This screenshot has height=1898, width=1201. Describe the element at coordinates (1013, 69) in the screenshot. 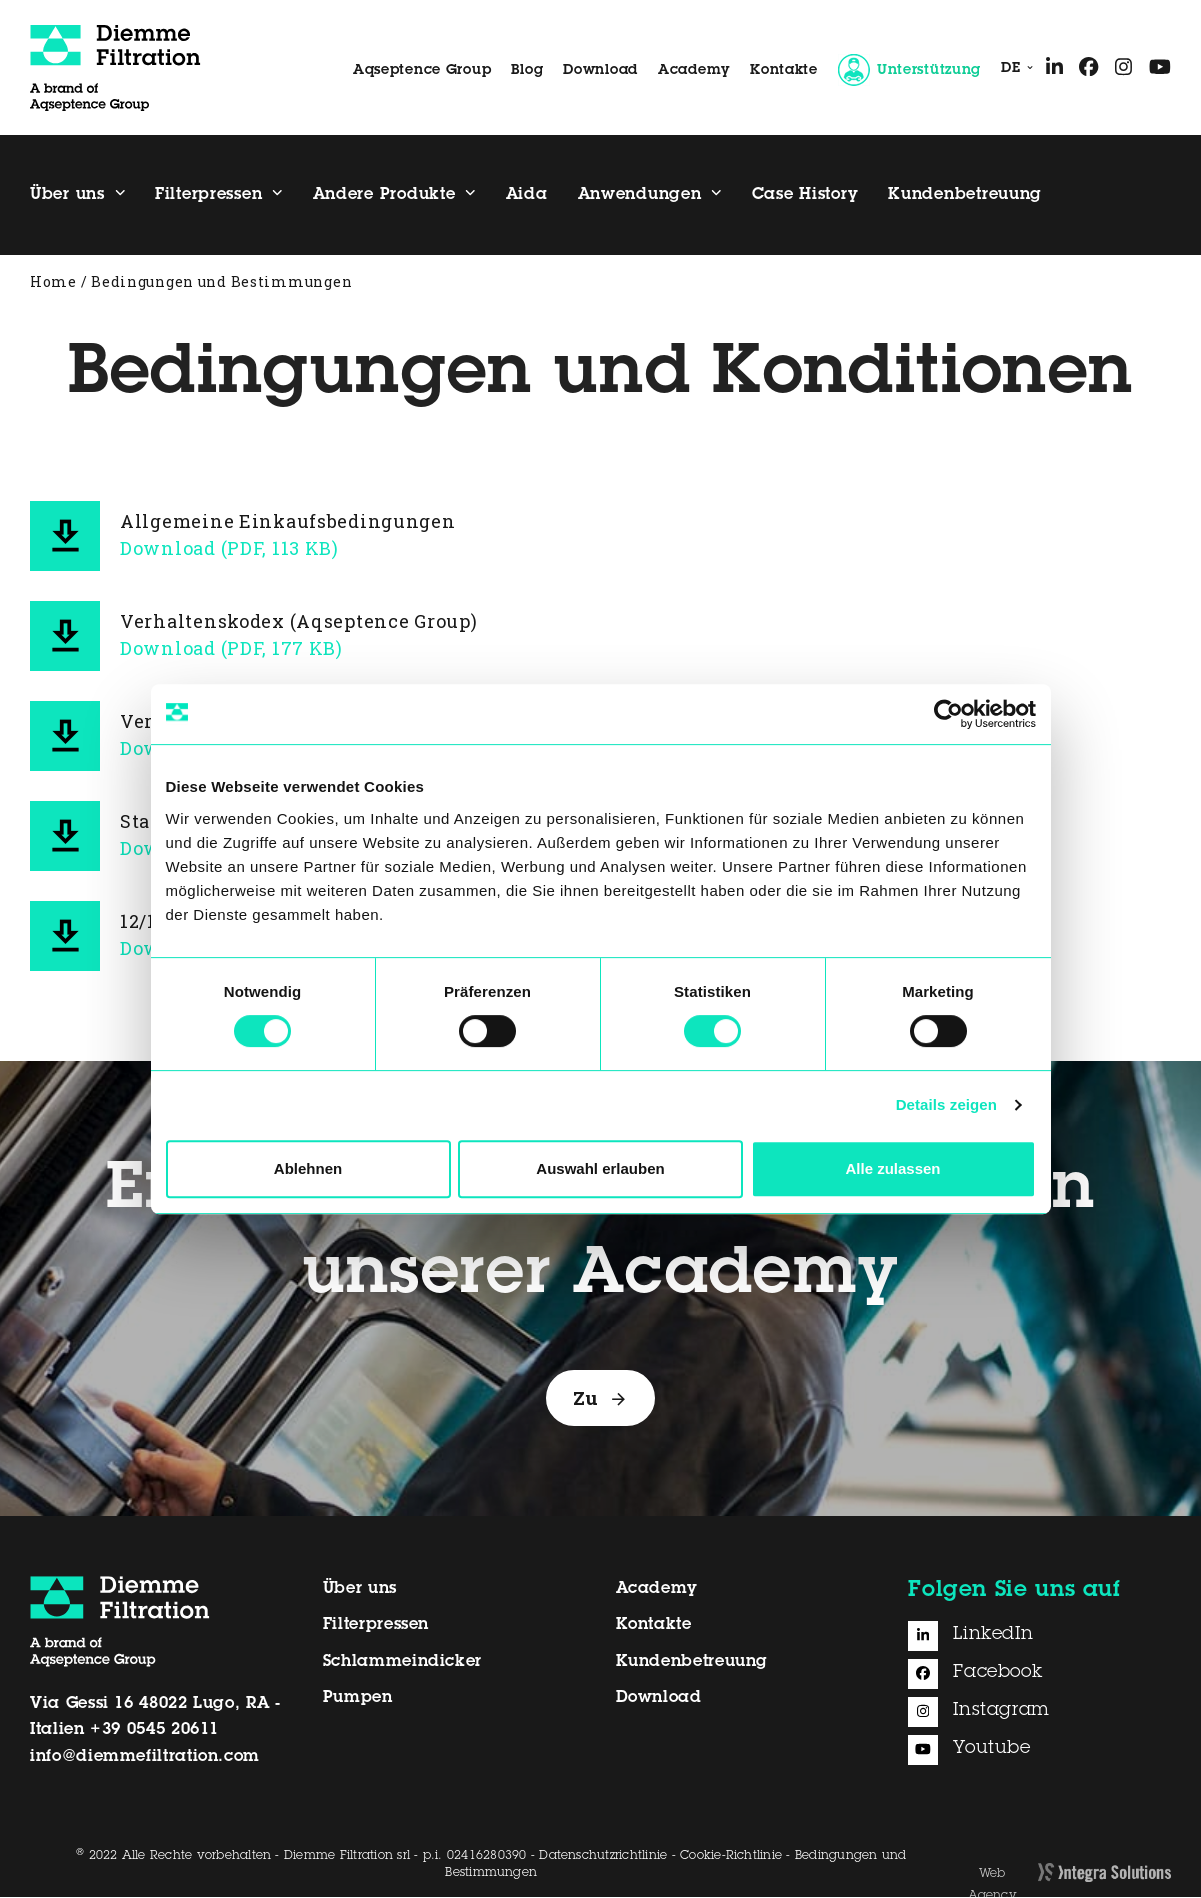

I see `[menuitem]` at that location.